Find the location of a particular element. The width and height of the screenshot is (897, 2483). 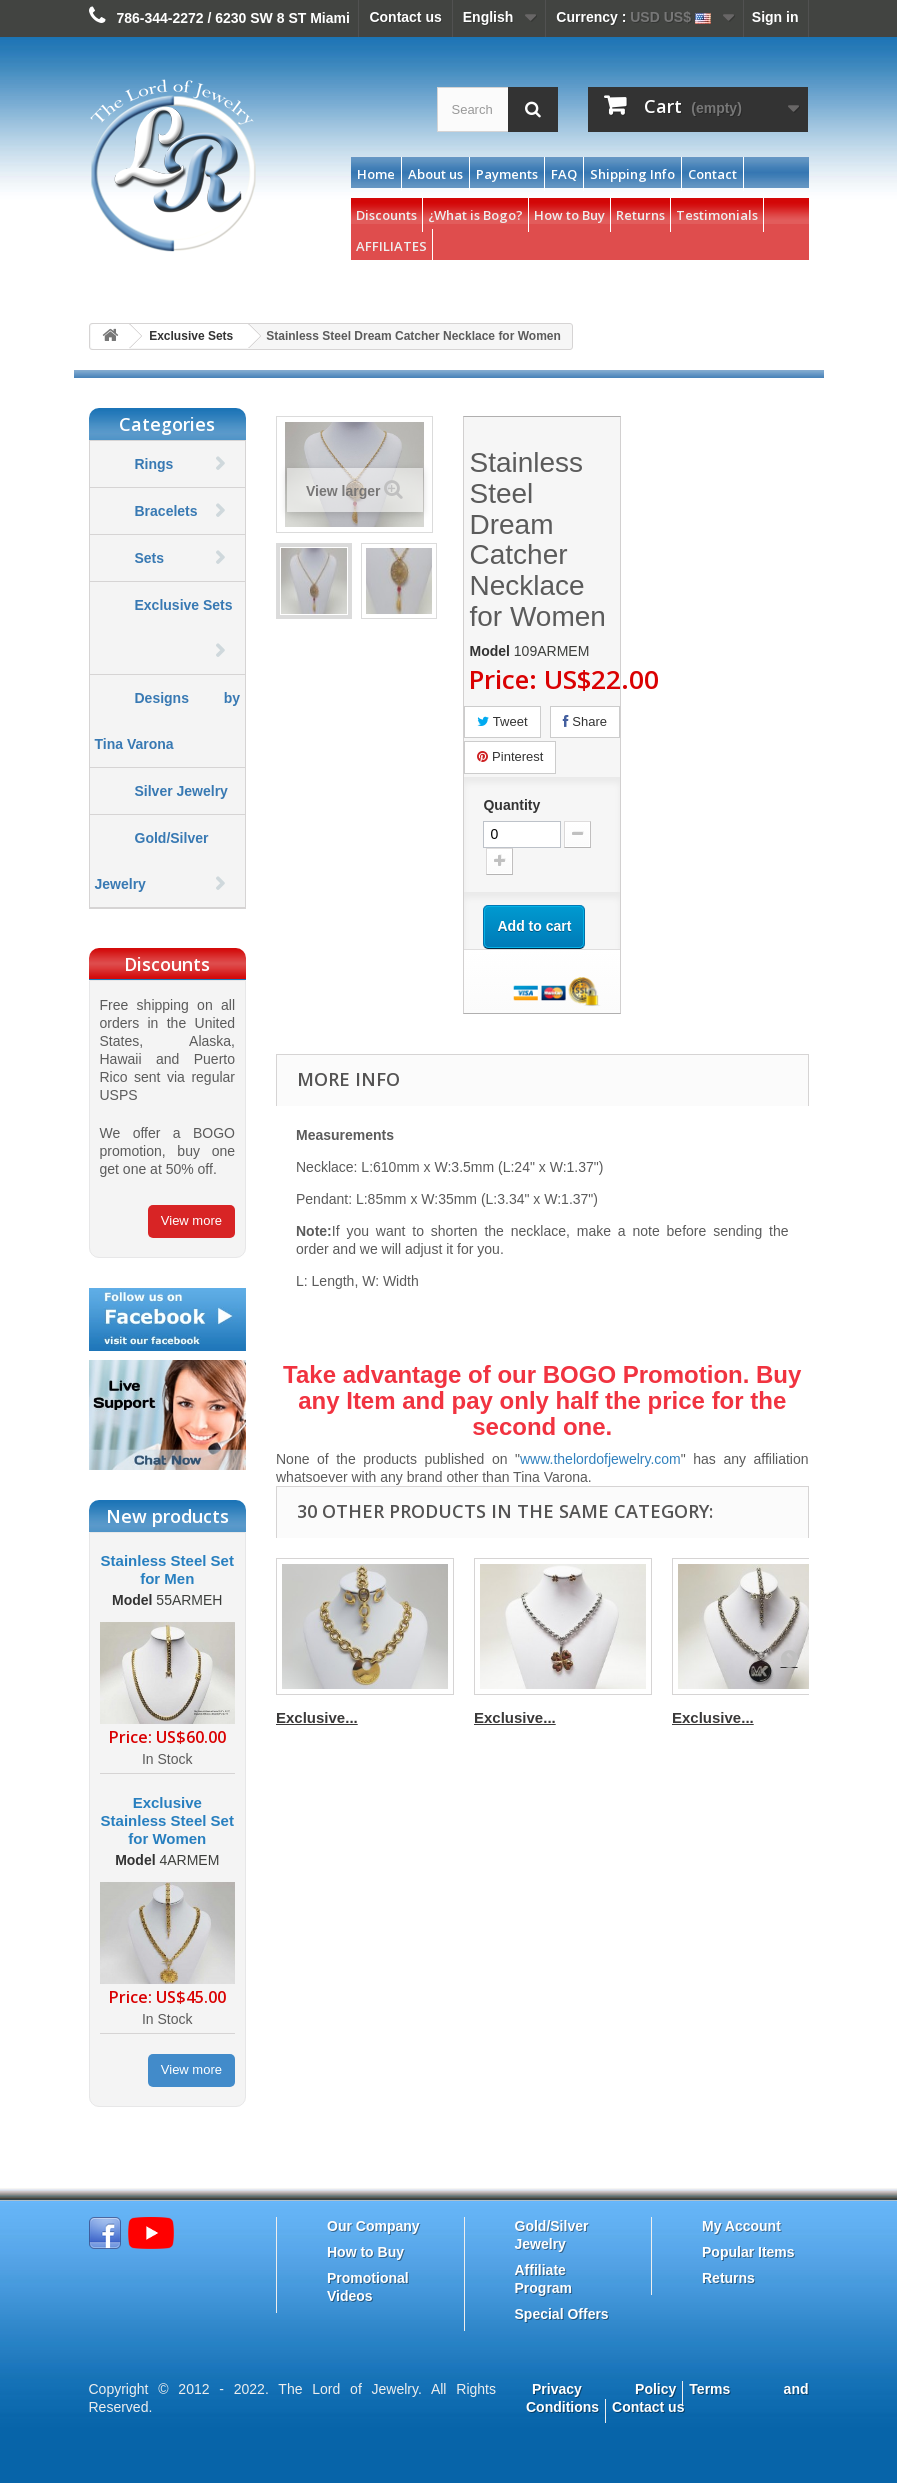

Returns is located at coordinates (640, 215).